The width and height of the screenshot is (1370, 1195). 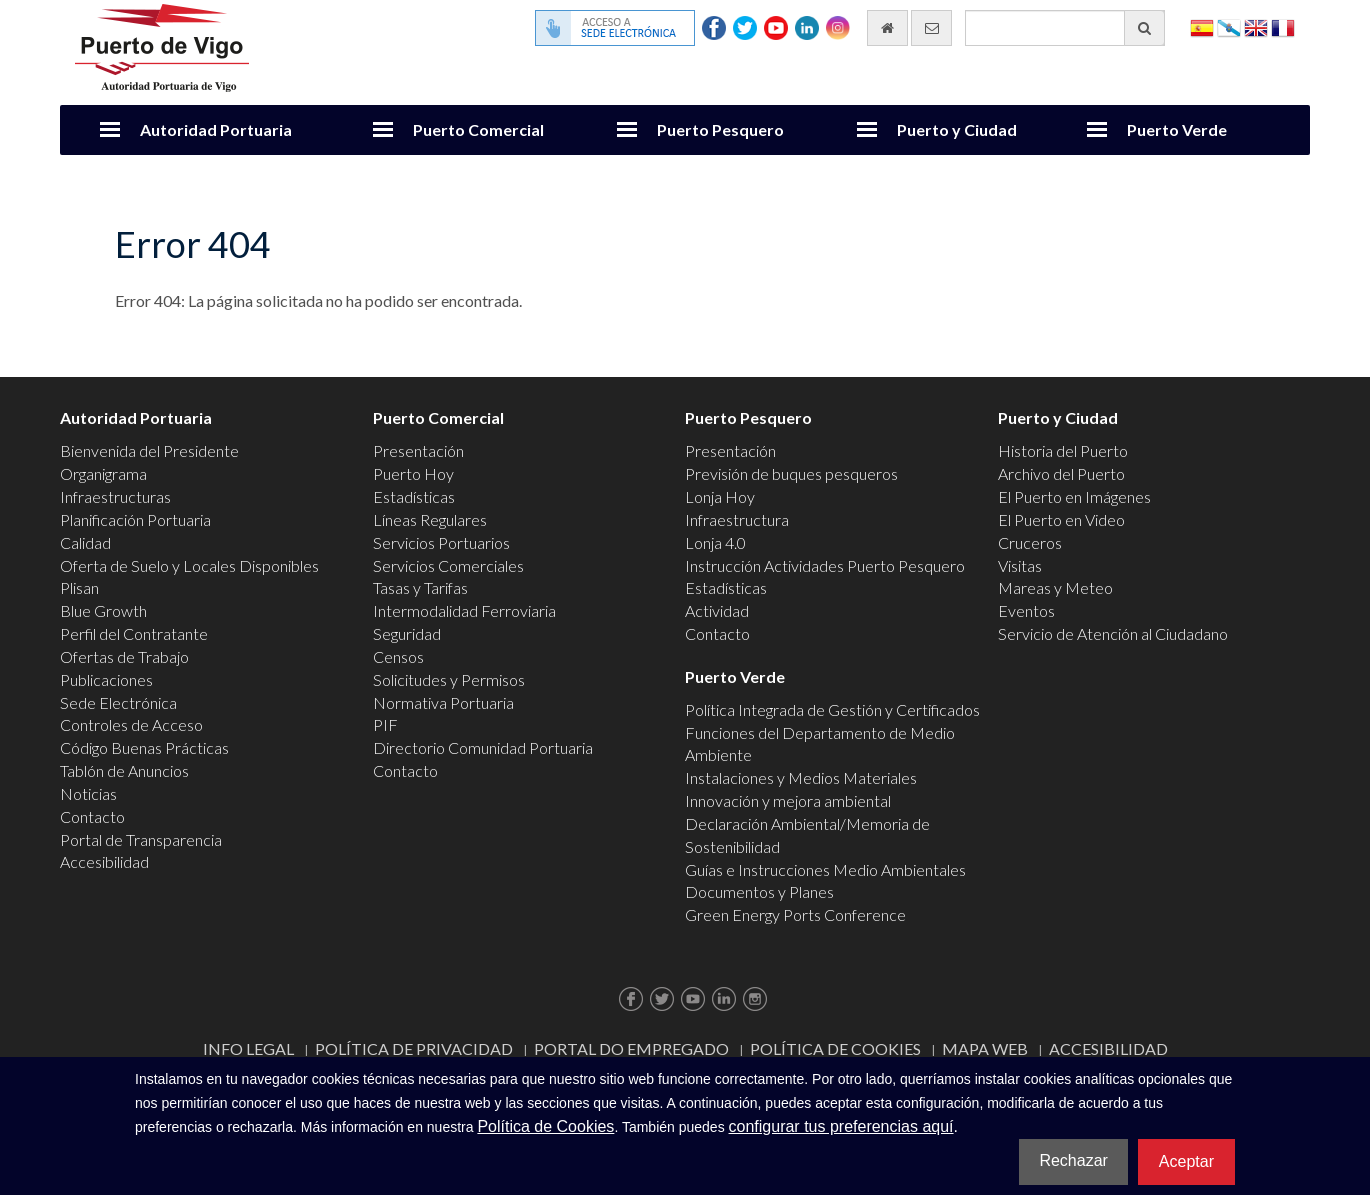 What do you see at coordinates (801, 777) in the screenshot?
I see `Instalaciones y Medios Materiales` at bounding box center [801, 777].